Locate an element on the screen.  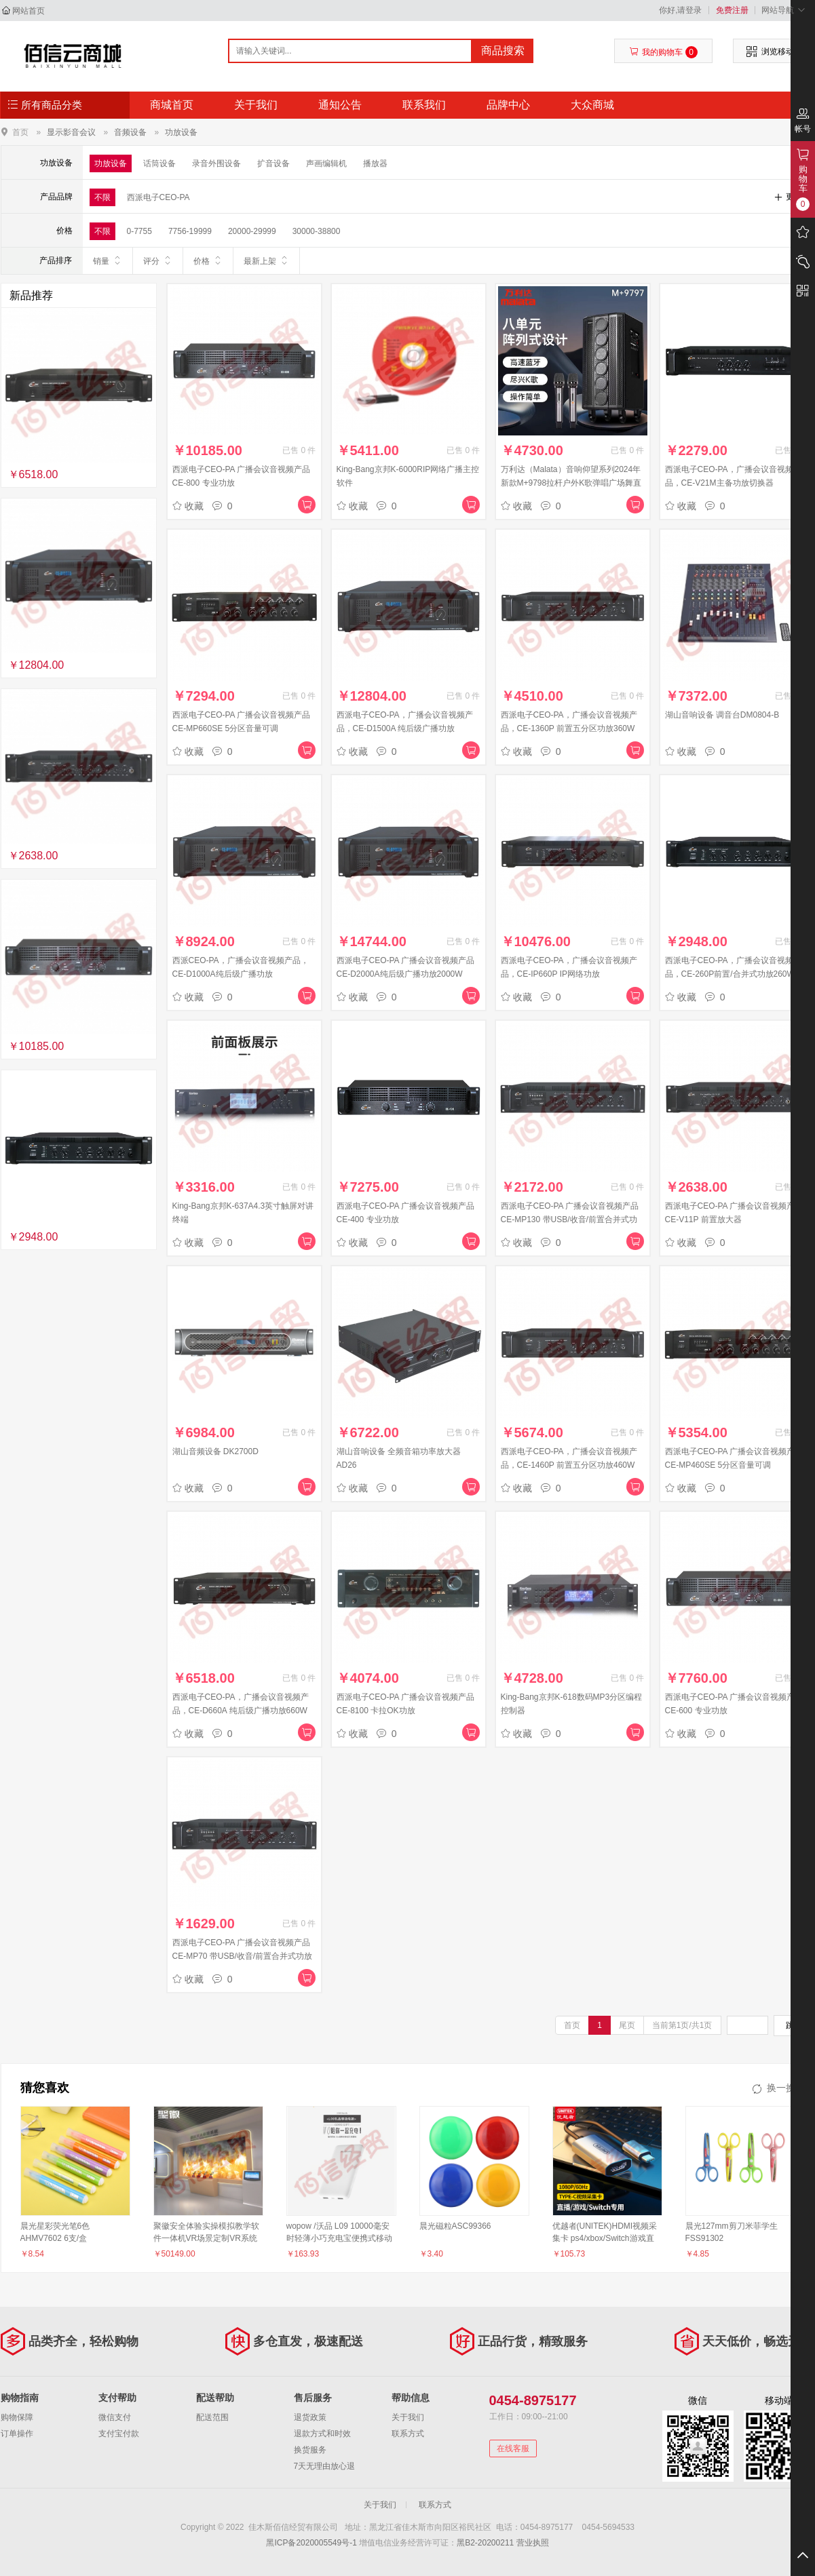
湖山音响设备 调音台DM0804-B is located at coordinates (722, 715).